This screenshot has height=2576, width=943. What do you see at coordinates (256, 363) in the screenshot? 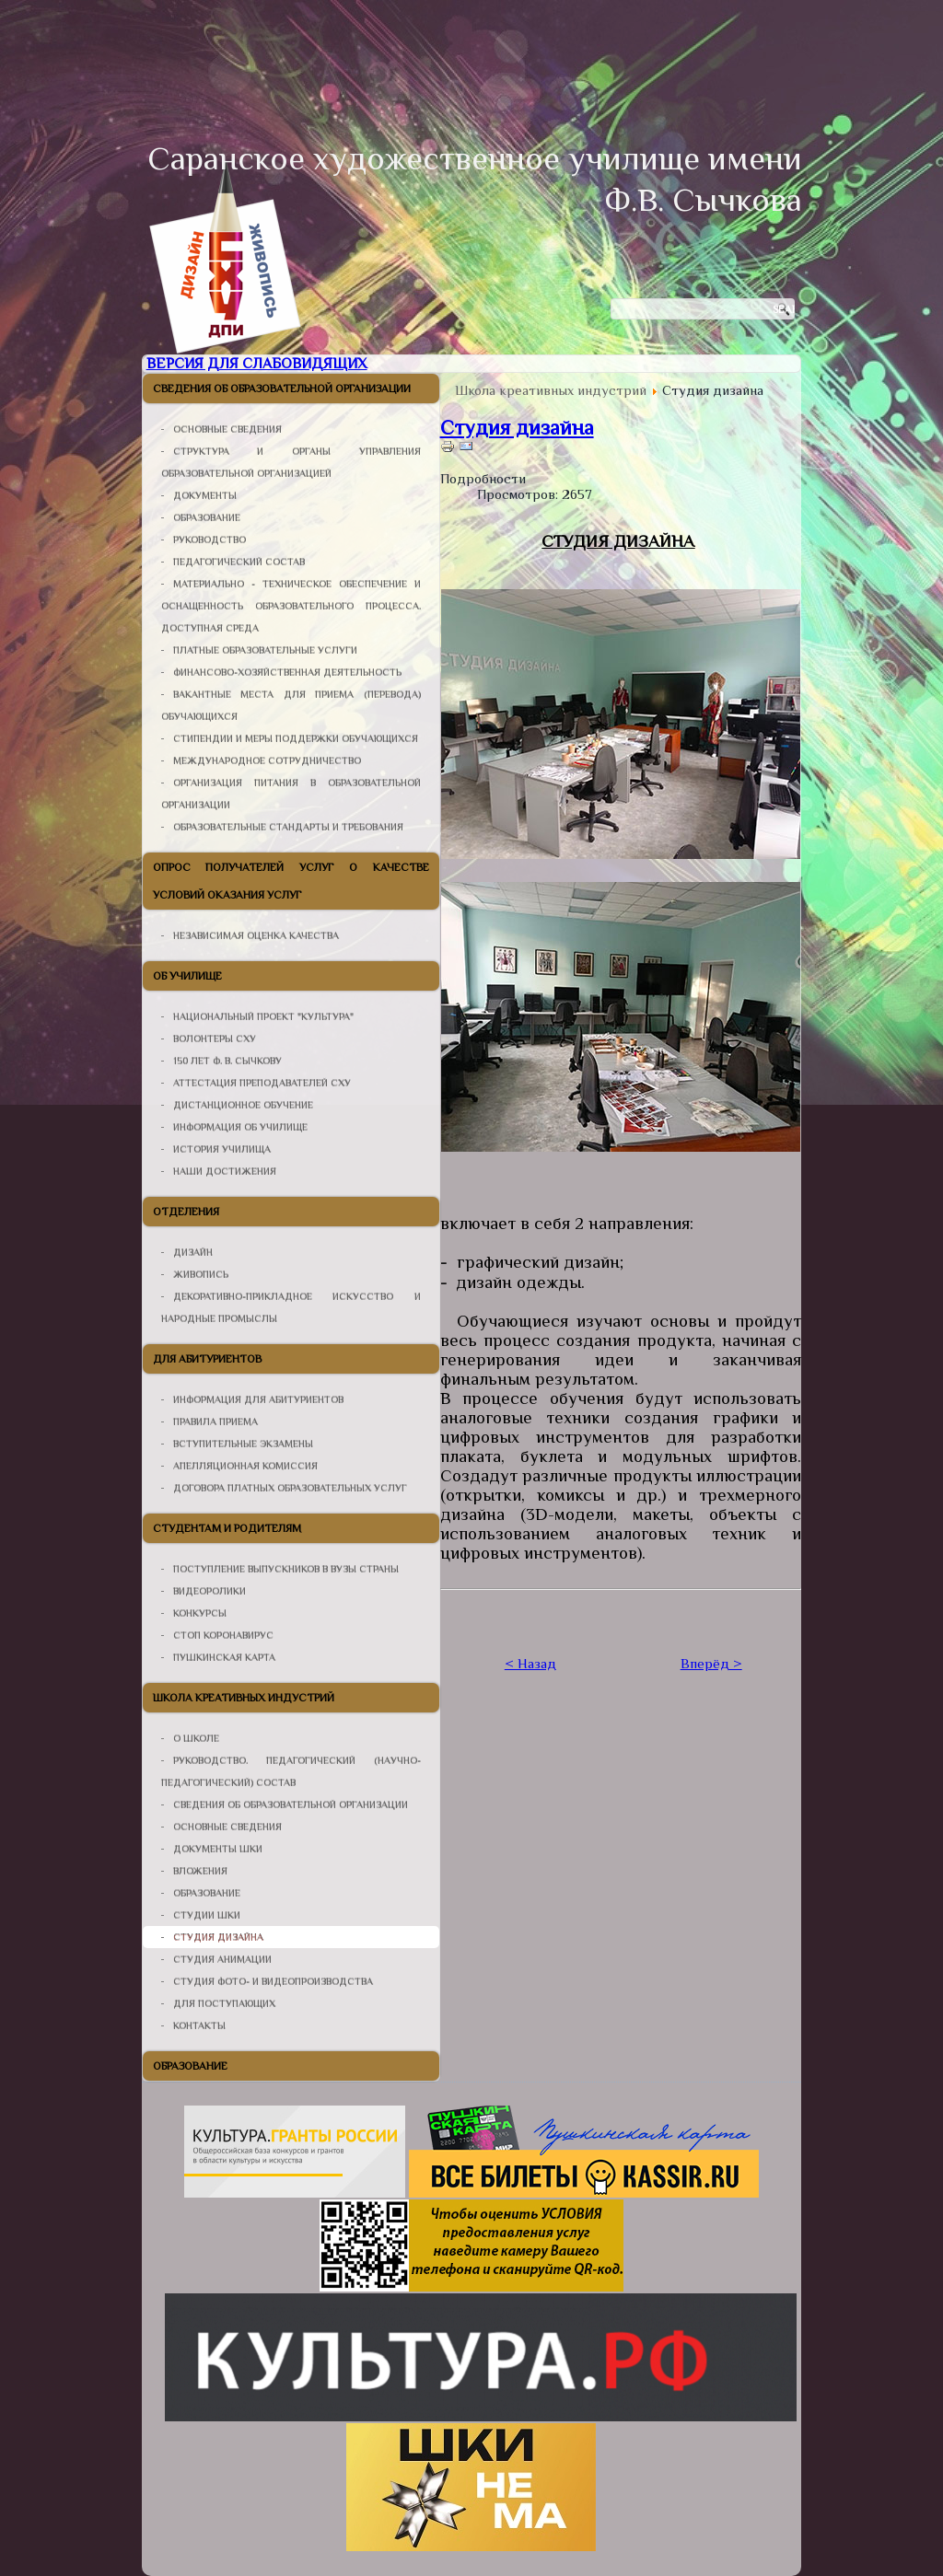
I see `Версия для слабовидящих` at bounding box center [256, 363].